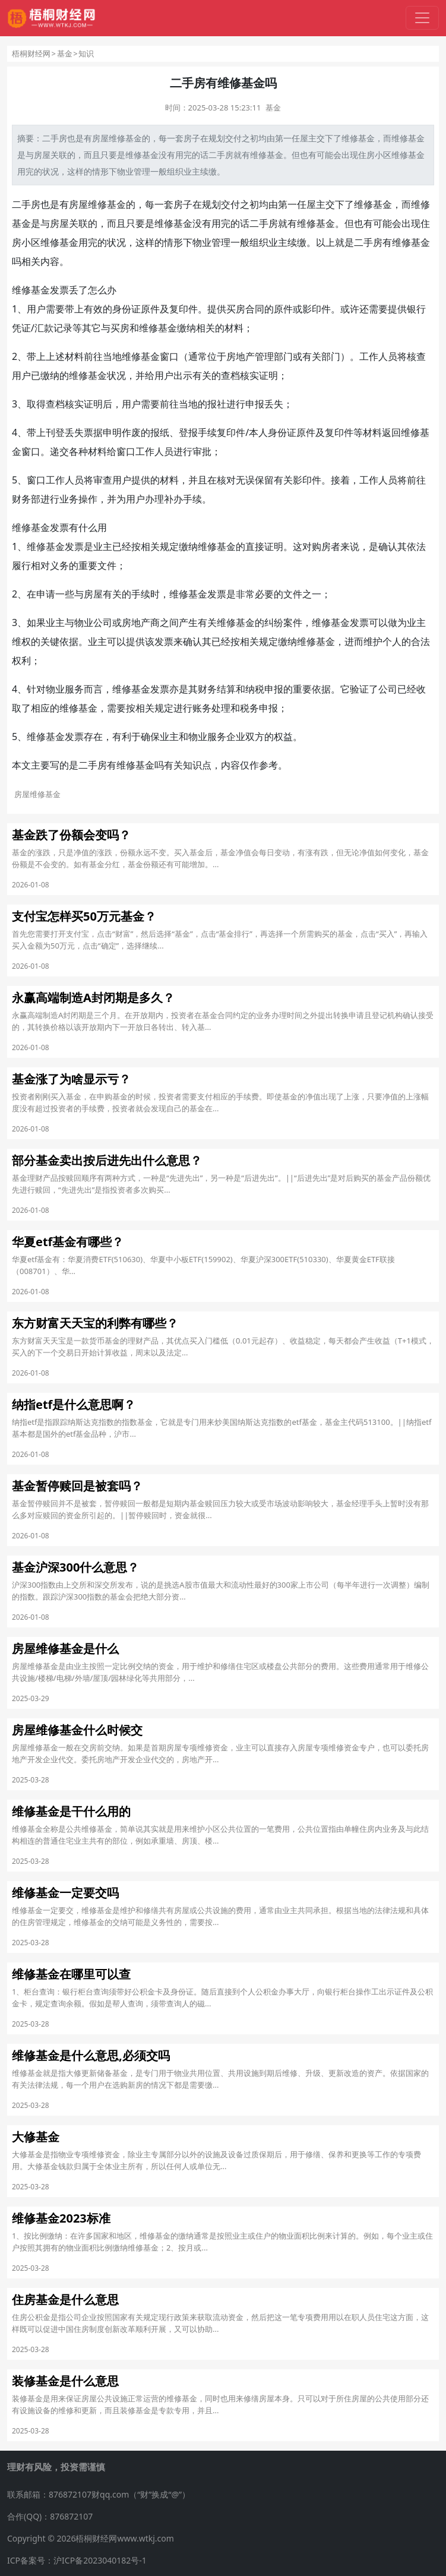 This screenshot has height=2576, width=446. What do you see at coordinates (249, 708) in the screenshot?
I see `税务` at bounding box center [249, 708].